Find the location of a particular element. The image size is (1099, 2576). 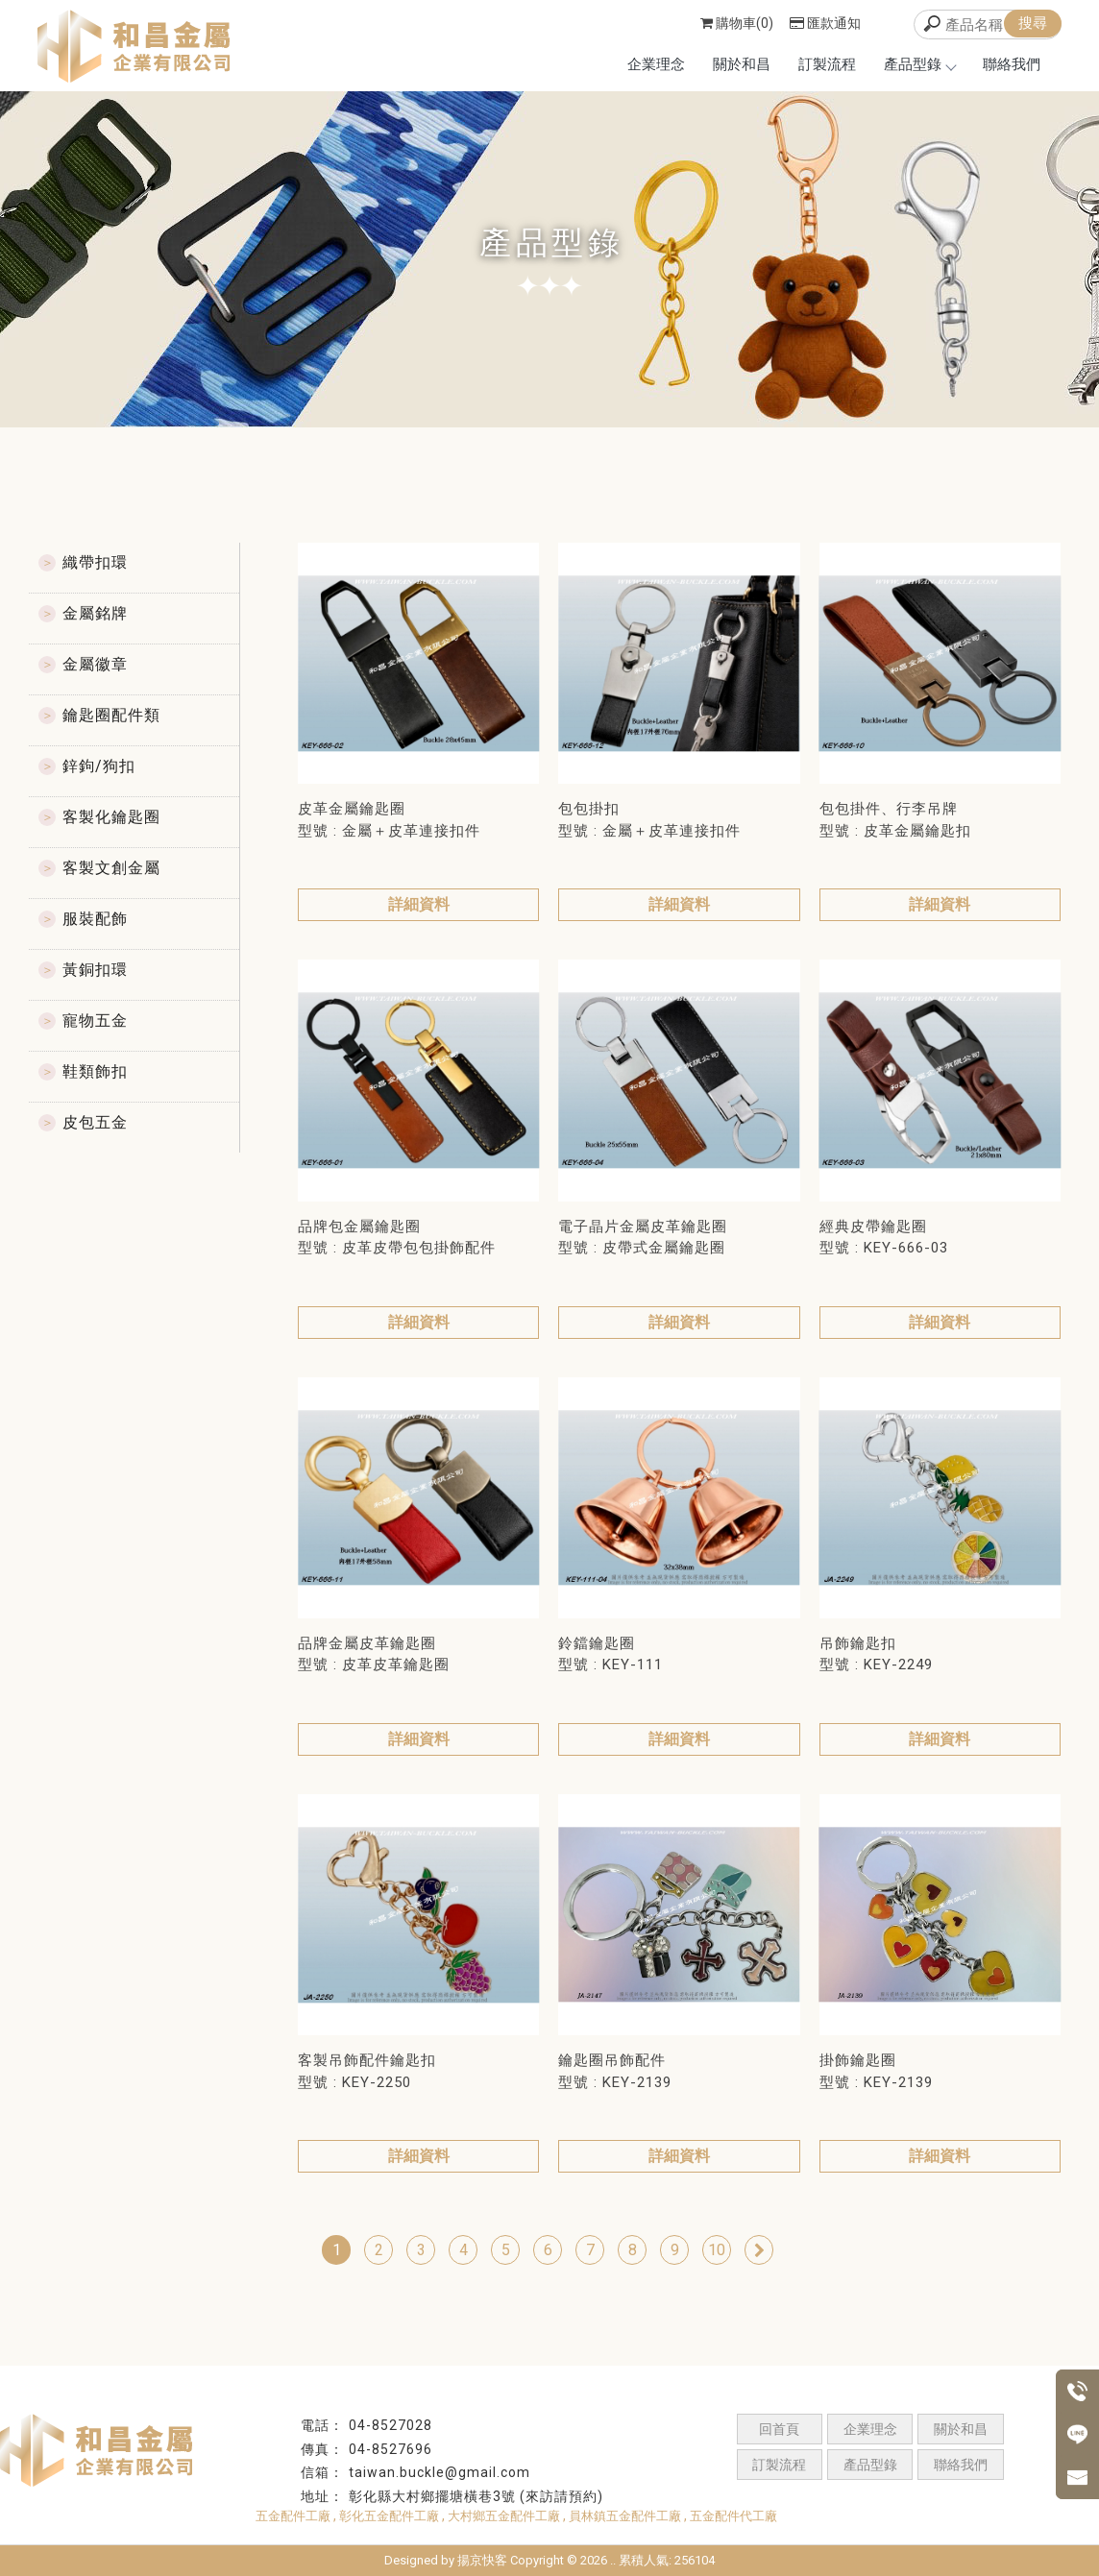

10 is located at coordinates (716, 2250).